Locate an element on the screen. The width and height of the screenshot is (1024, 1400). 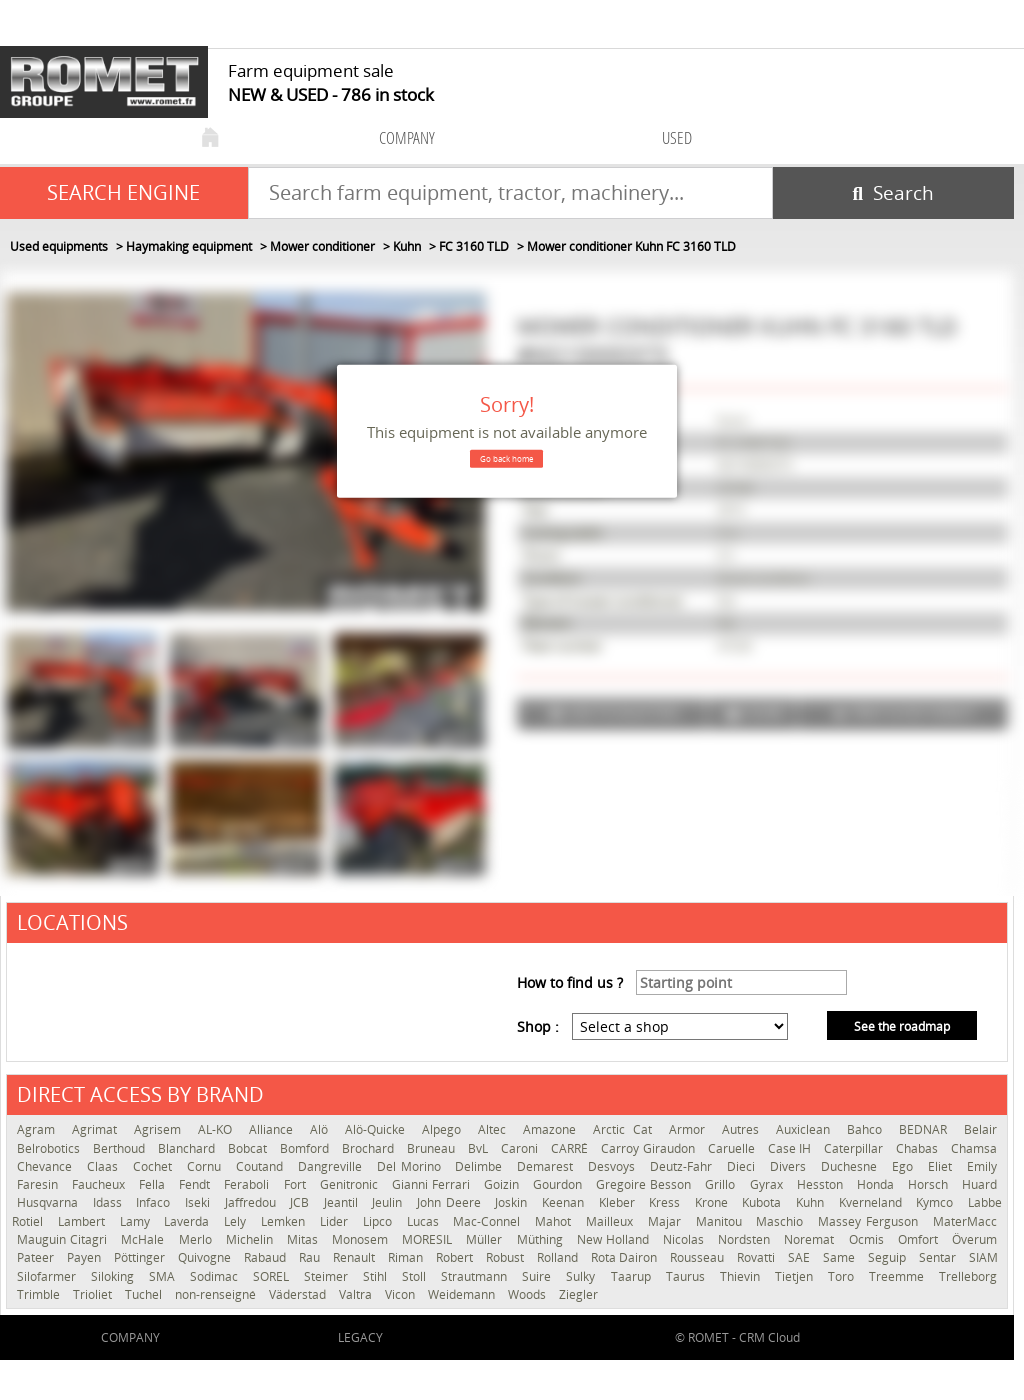
Michelin is located at coordinates (251, 1239).